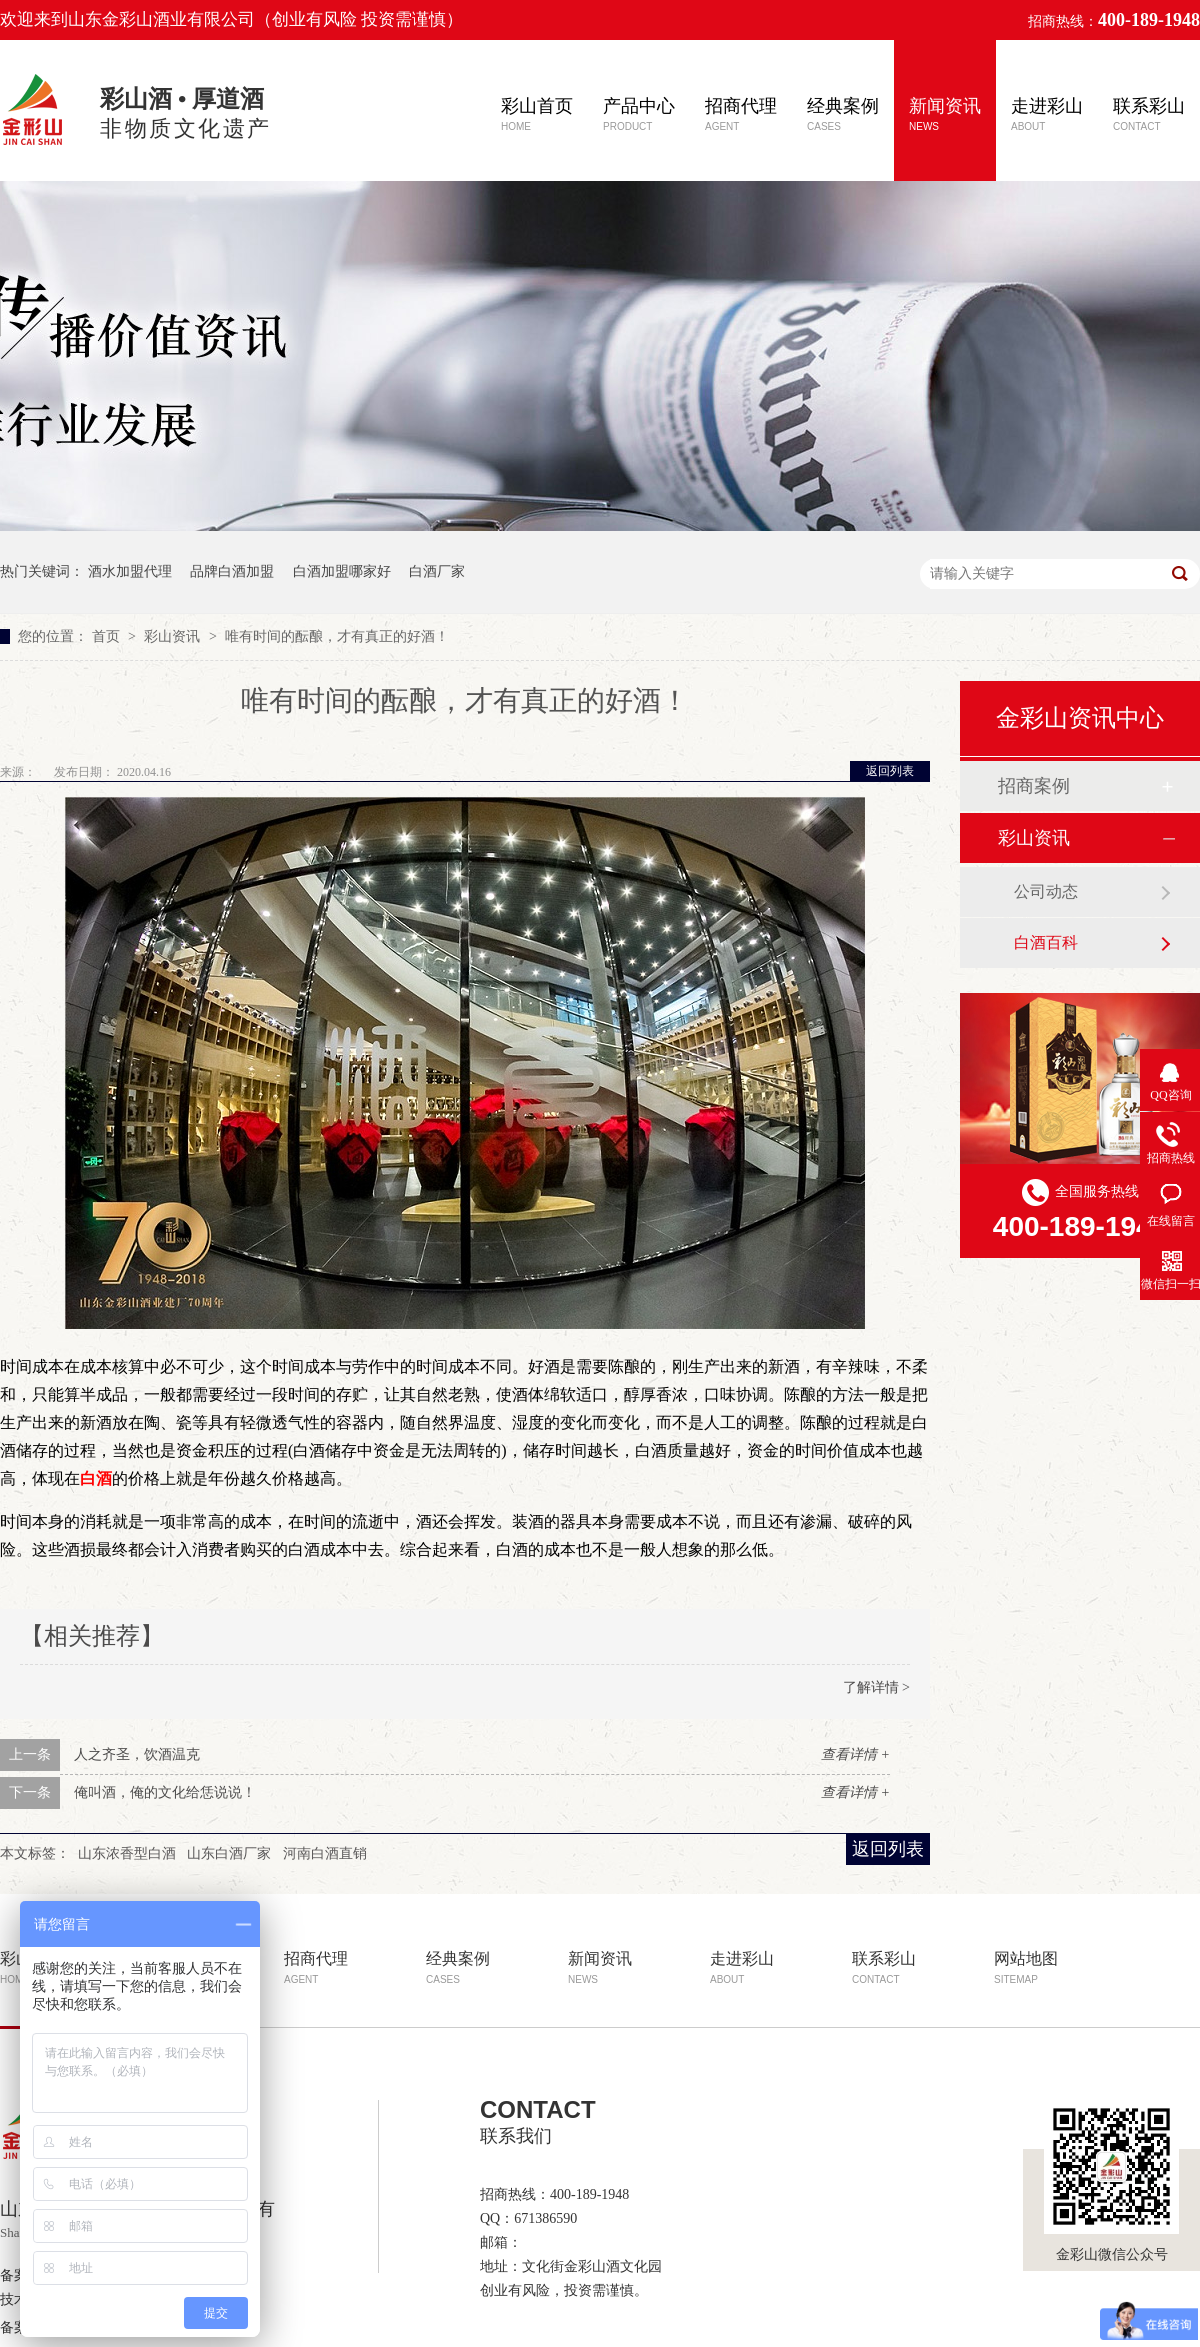 This screenshot has height=2347, width=1200. Describe the element at coordinates (1026, 1967) in the screenshot. I see `网站地图` at that location.